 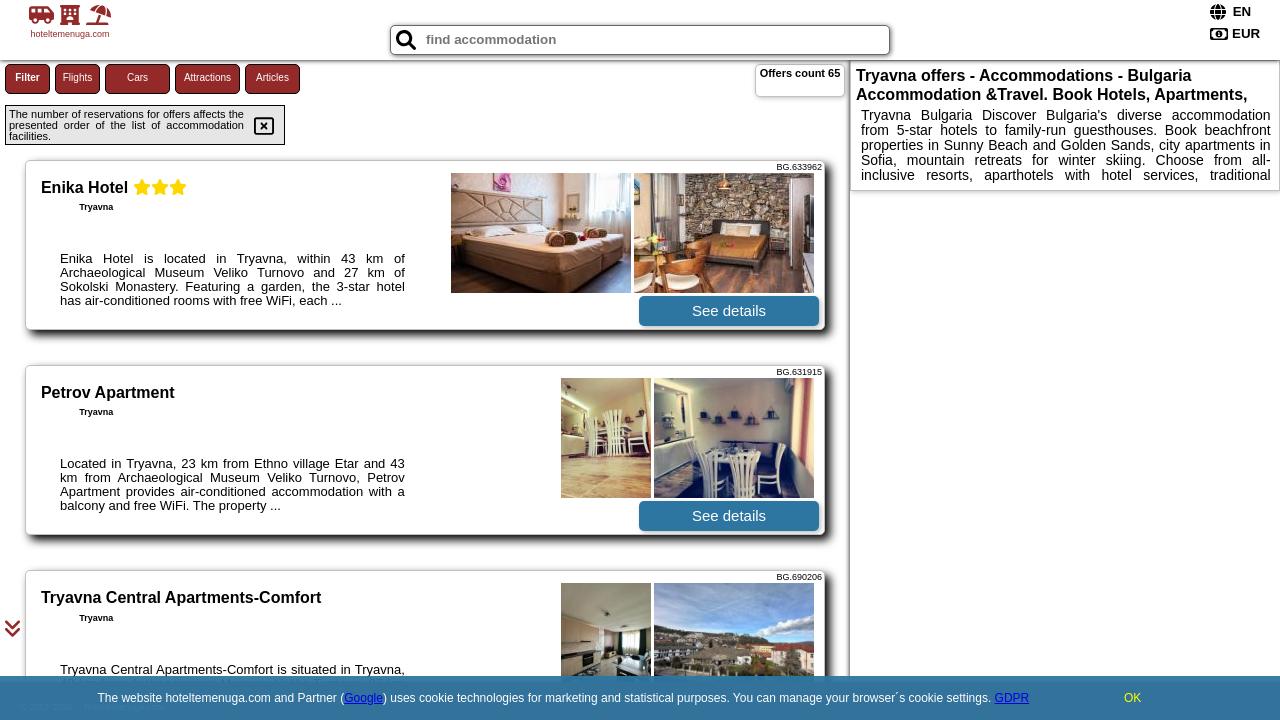 What do you see at coordinates (272, 77) in the screenshot?
I see `Articles` at bounding box center [272, 77].